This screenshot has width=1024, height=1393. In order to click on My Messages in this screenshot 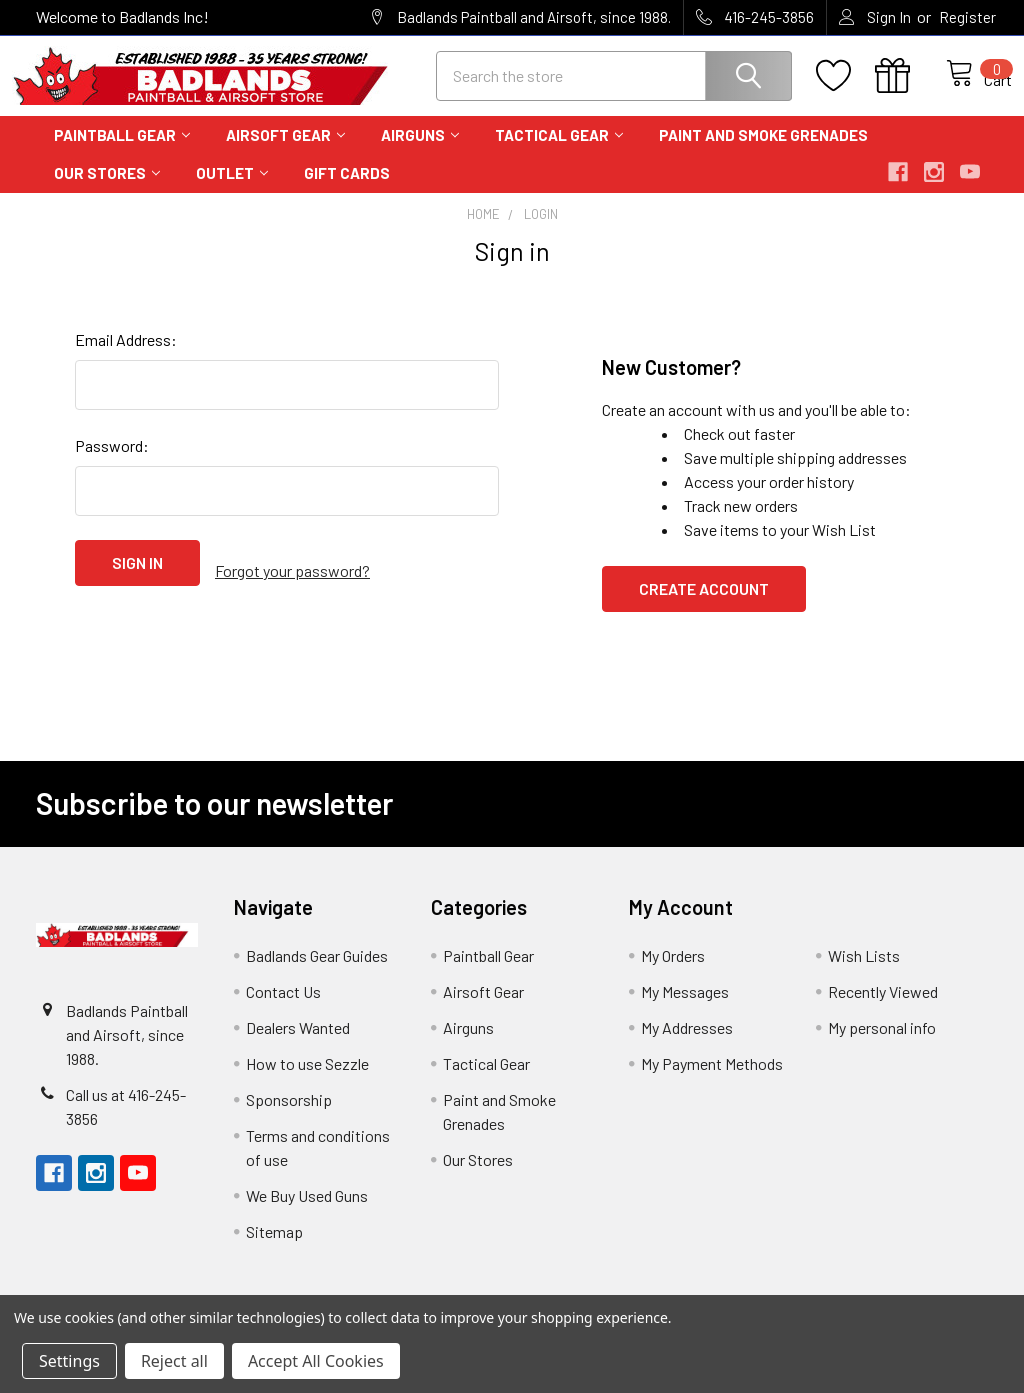, I will do `click(685, 1009)`.